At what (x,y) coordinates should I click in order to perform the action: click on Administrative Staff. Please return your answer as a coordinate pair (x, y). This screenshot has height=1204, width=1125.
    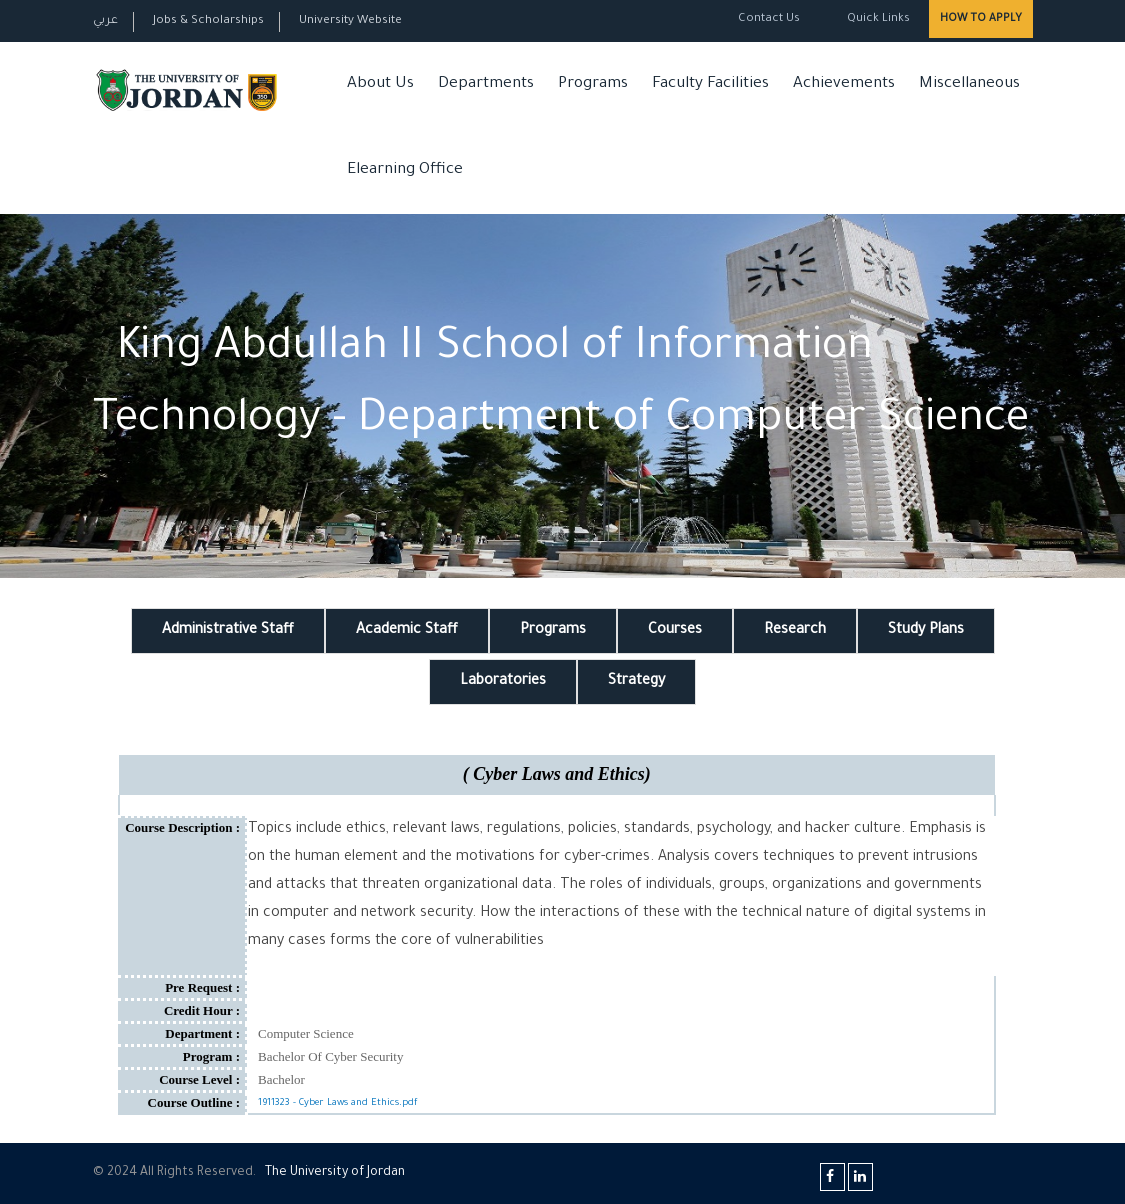
    Looking at the image, I should click on (228, 631).